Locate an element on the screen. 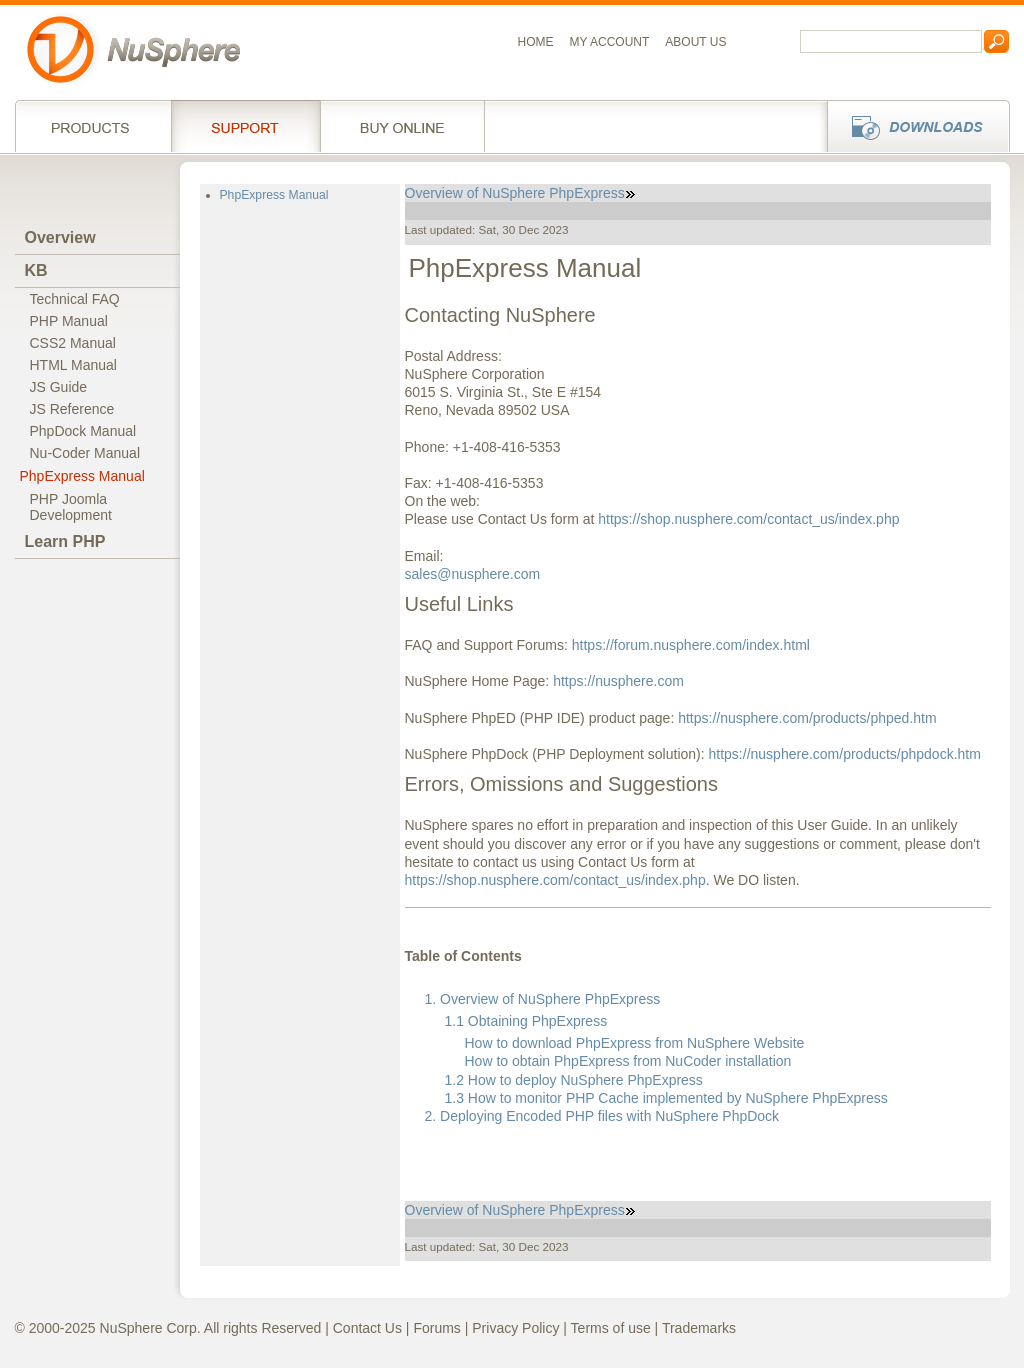 This screenshot has height=1368, width=1024. Support Services is located at coordinates (245, 126).